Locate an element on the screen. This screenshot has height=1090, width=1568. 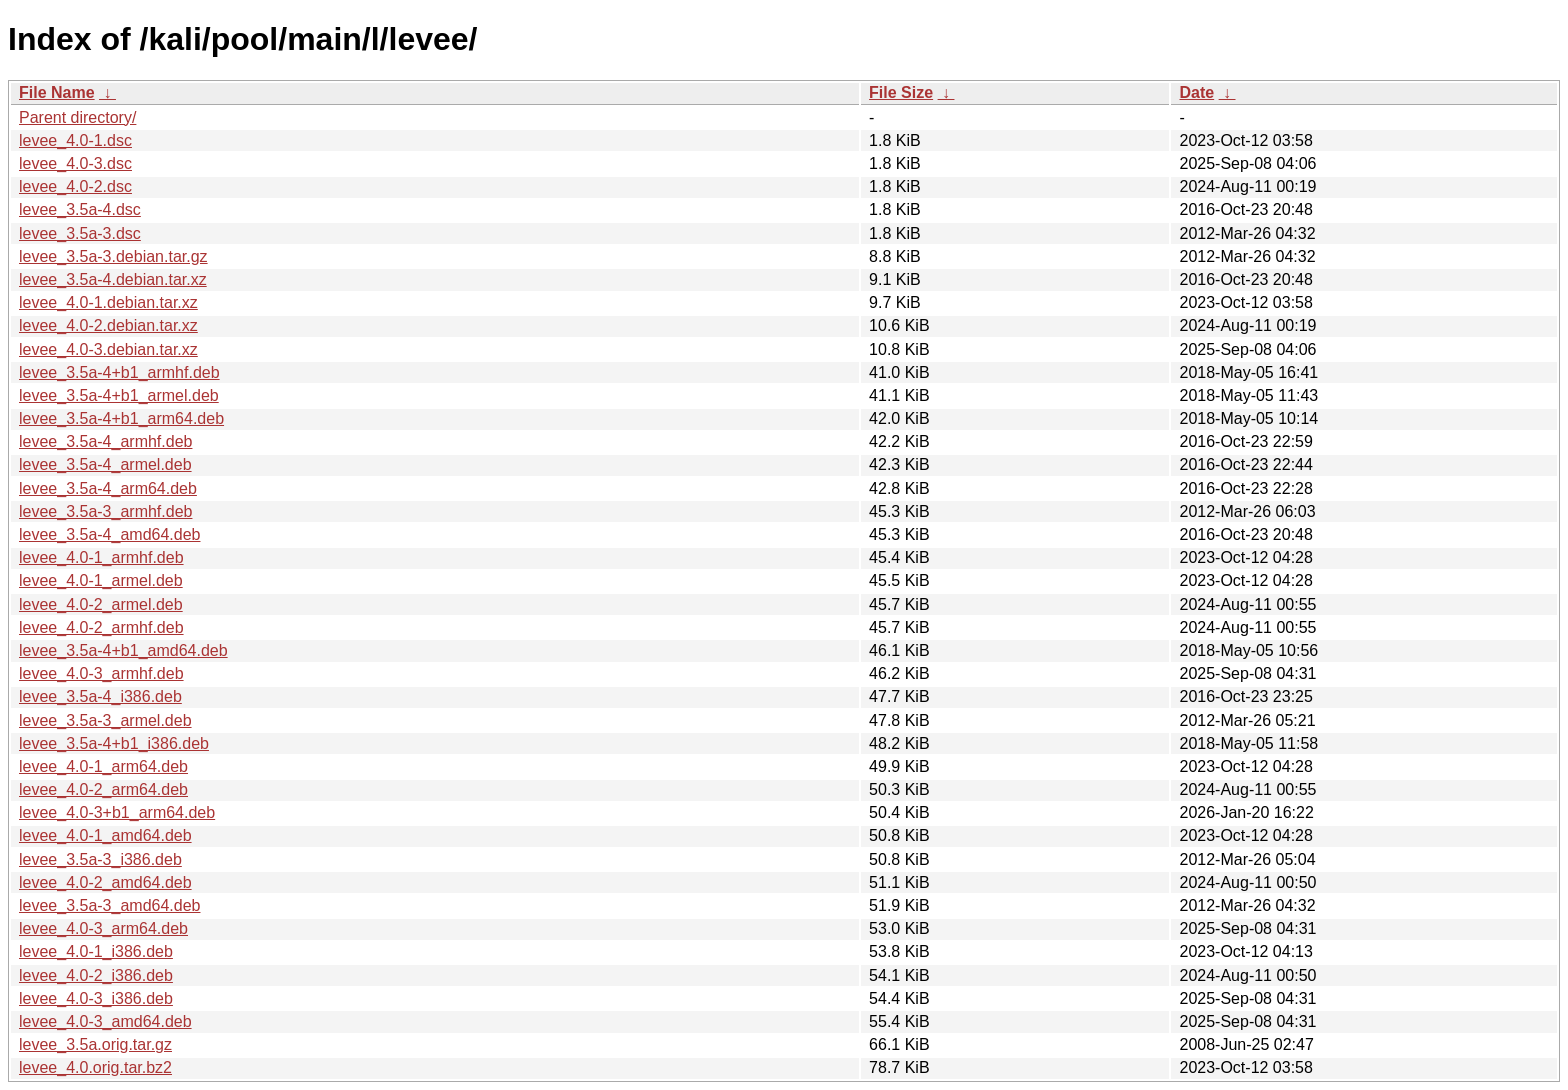
levee_4.0.orig.tar.bz2 is located at coordinates (95, 1067).